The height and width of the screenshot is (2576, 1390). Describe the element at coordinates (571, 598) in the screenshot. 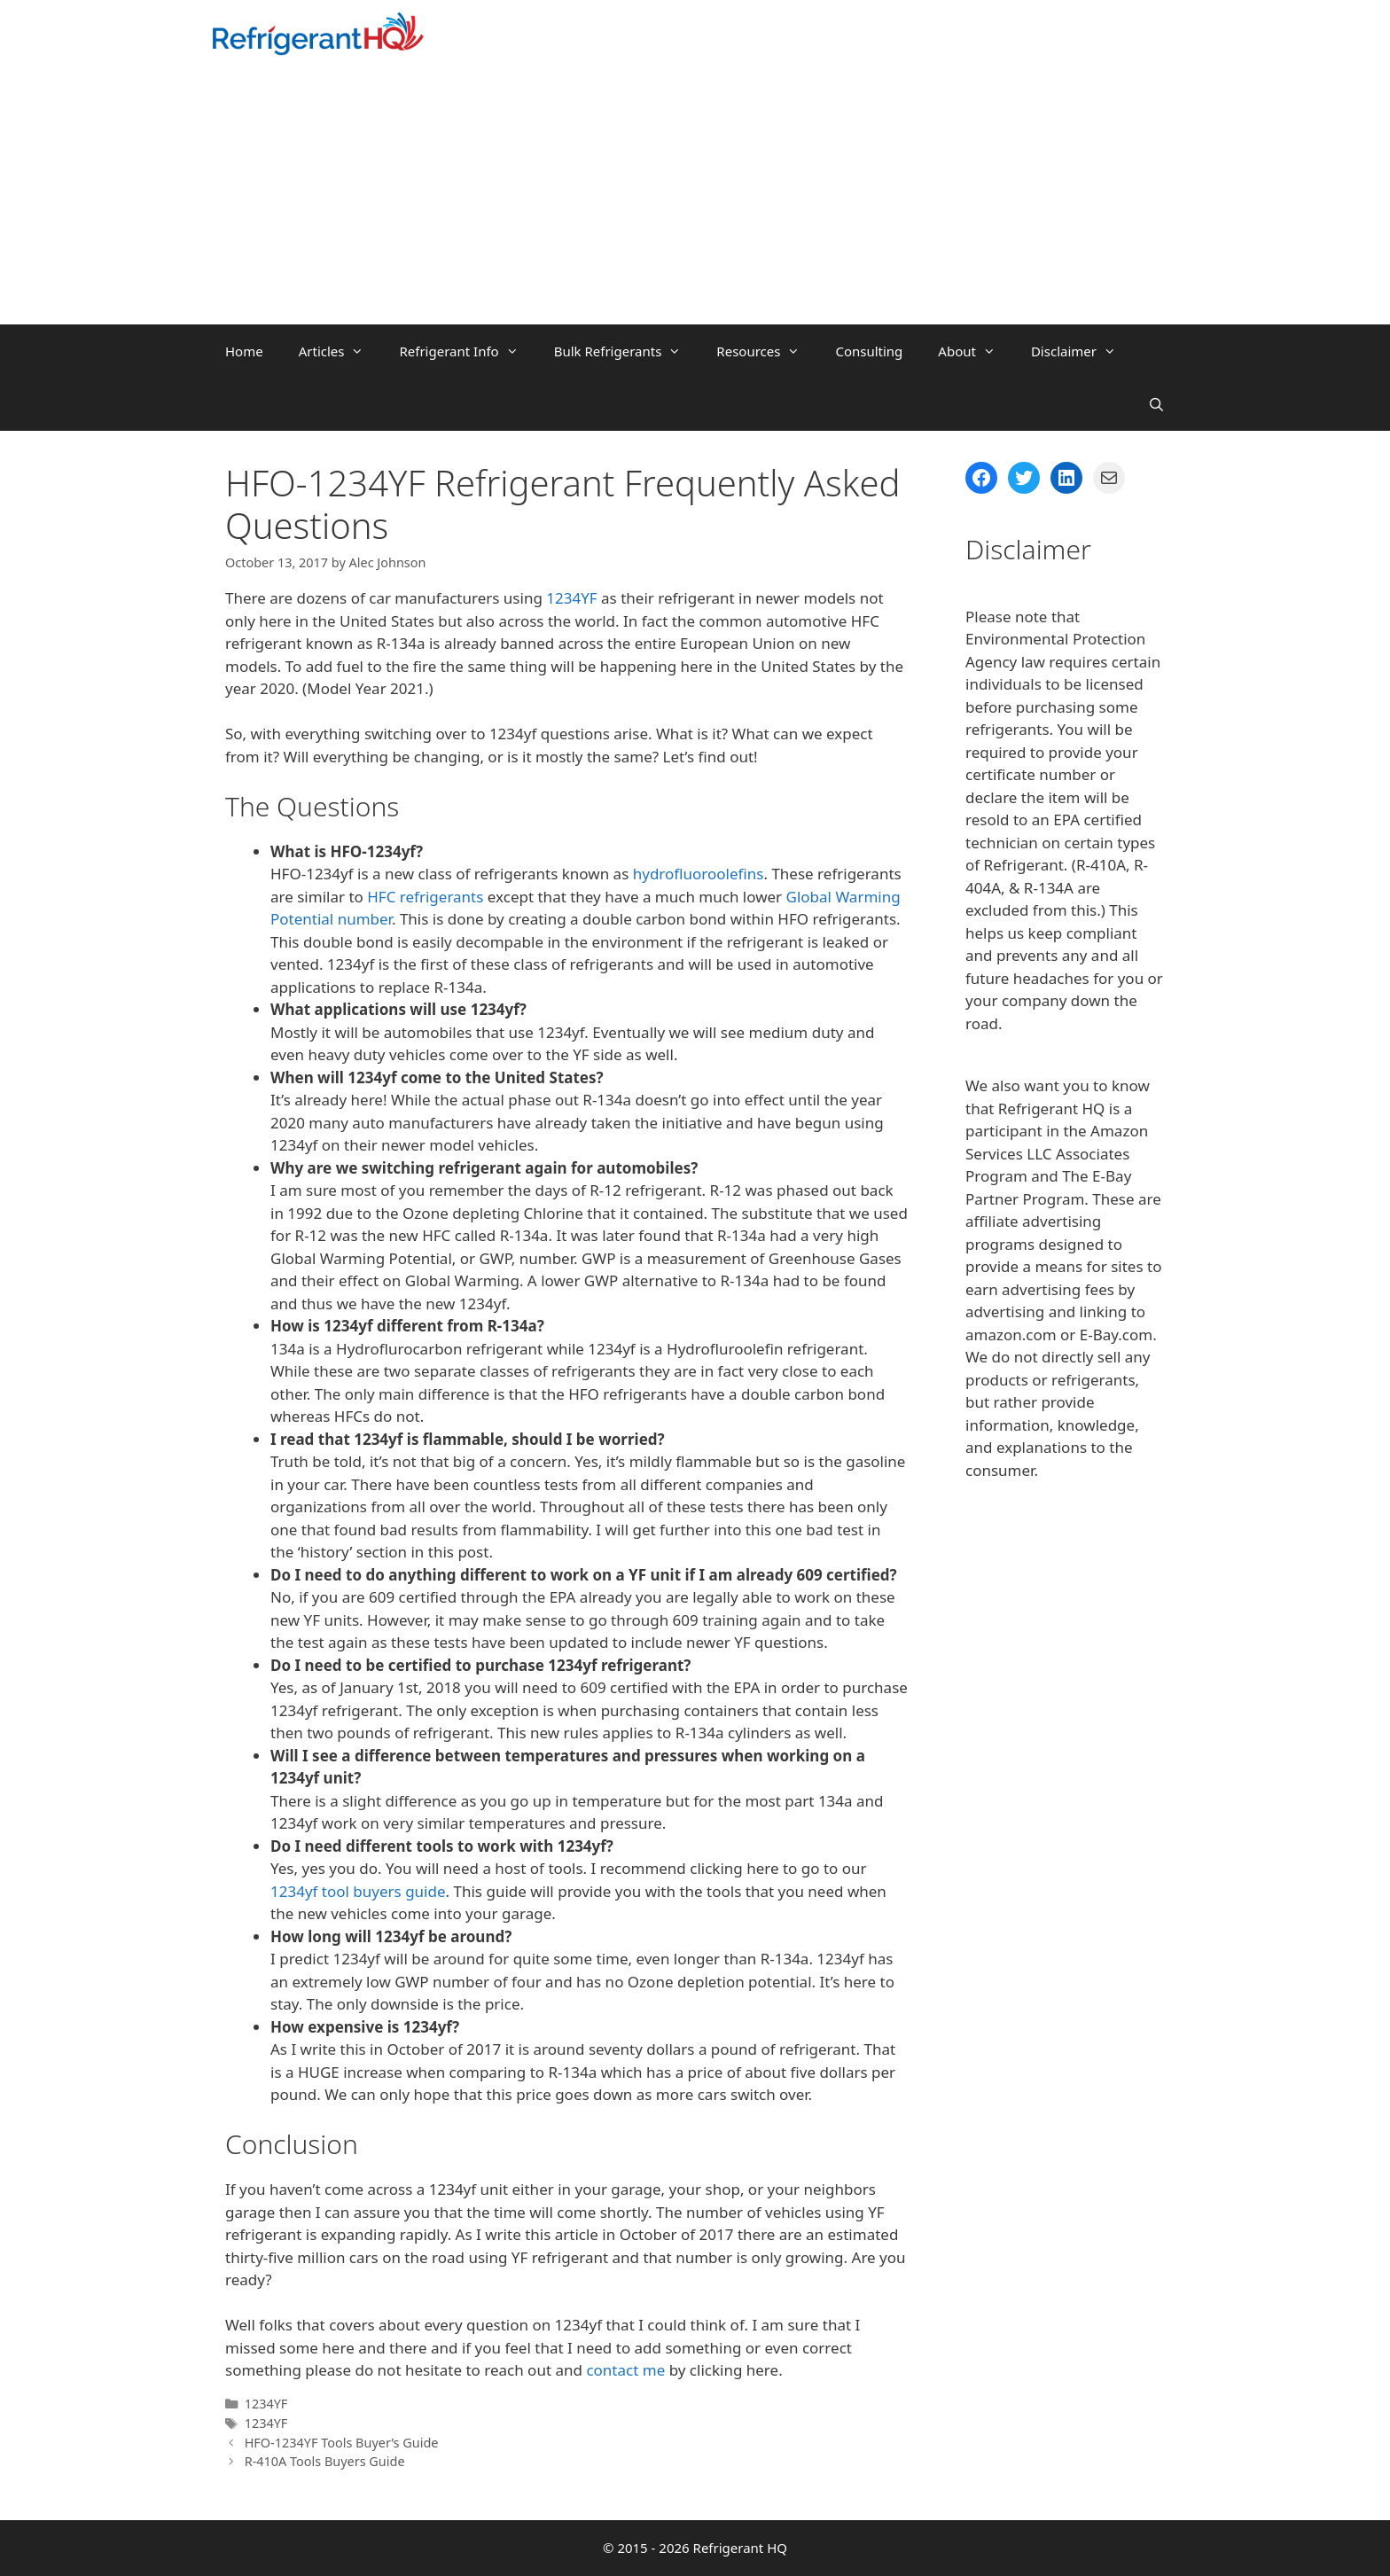

I see `1234YF` at that location.